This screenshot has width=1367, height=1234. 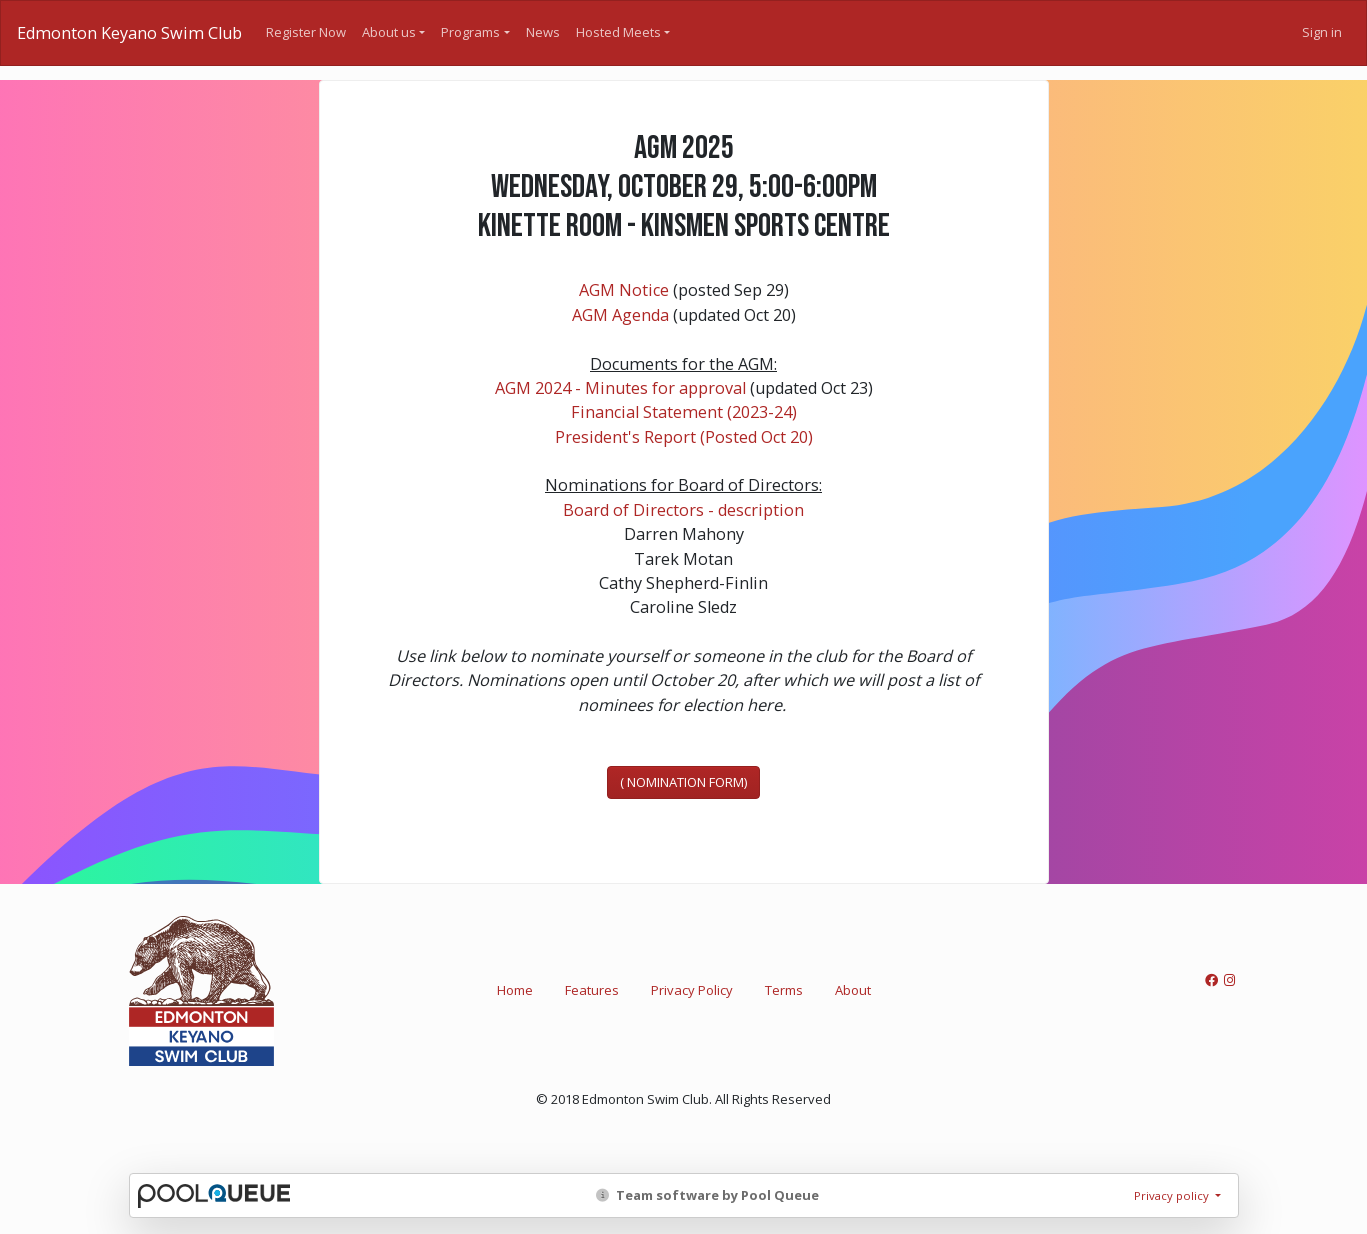 What do you see at coordinates (515, 990) in the screenshot?
I see `Home` at bounding box center [515, 990].